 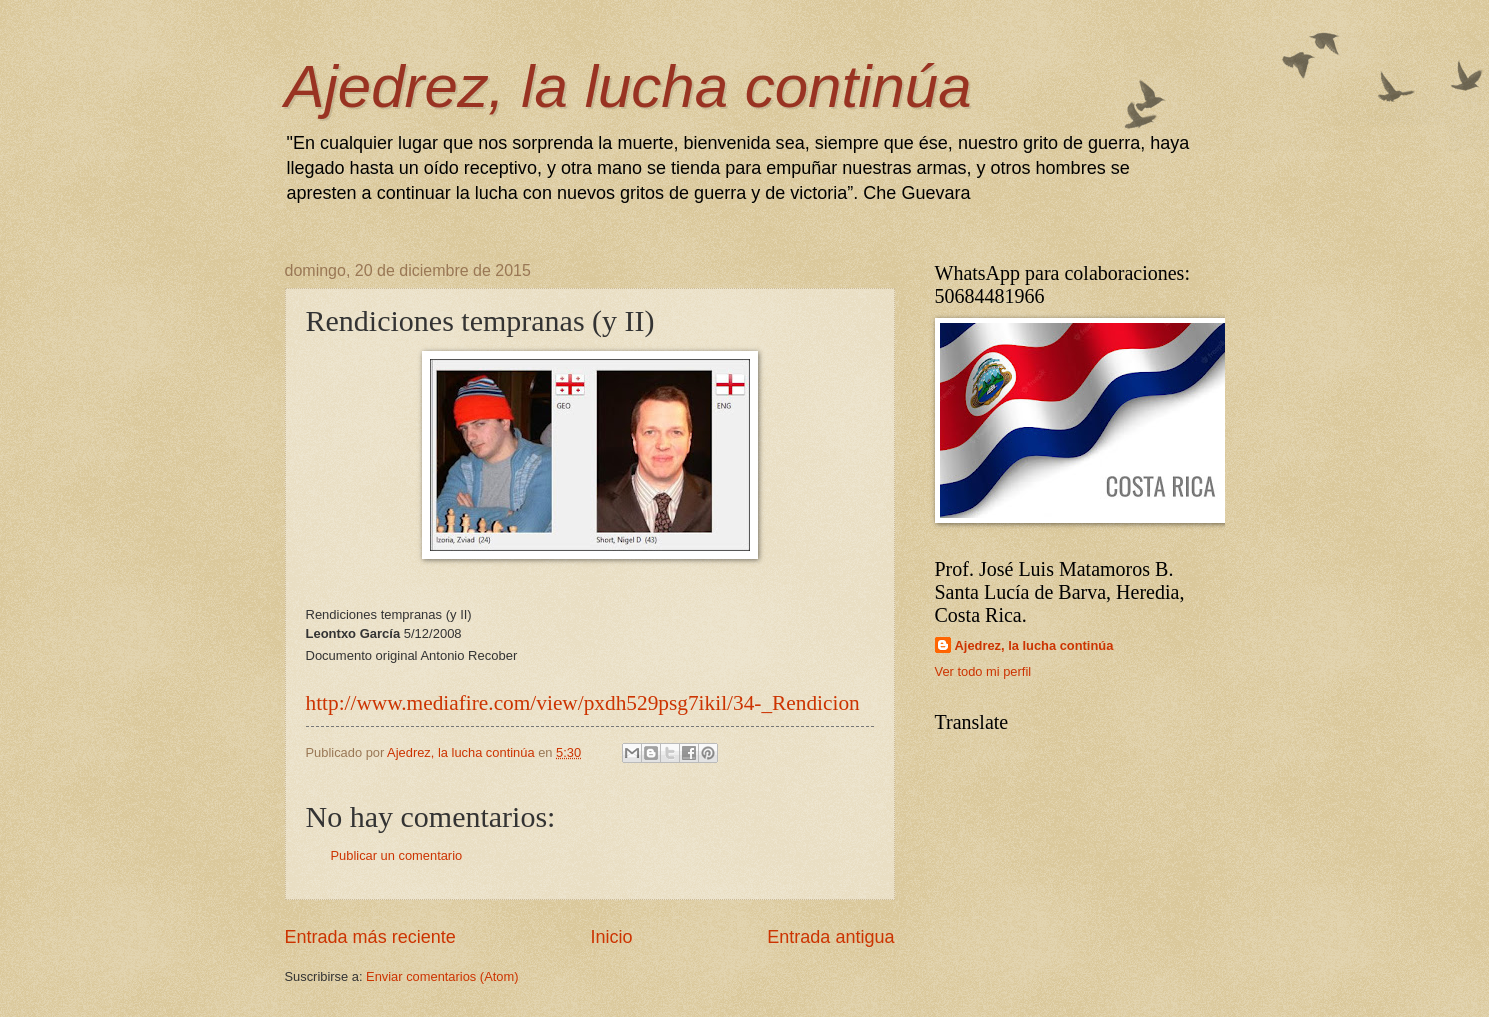 What do you see at coordinates (830, 937) in the screenshot?
I see `Entrada antigua` at bounding box center [830, 937].